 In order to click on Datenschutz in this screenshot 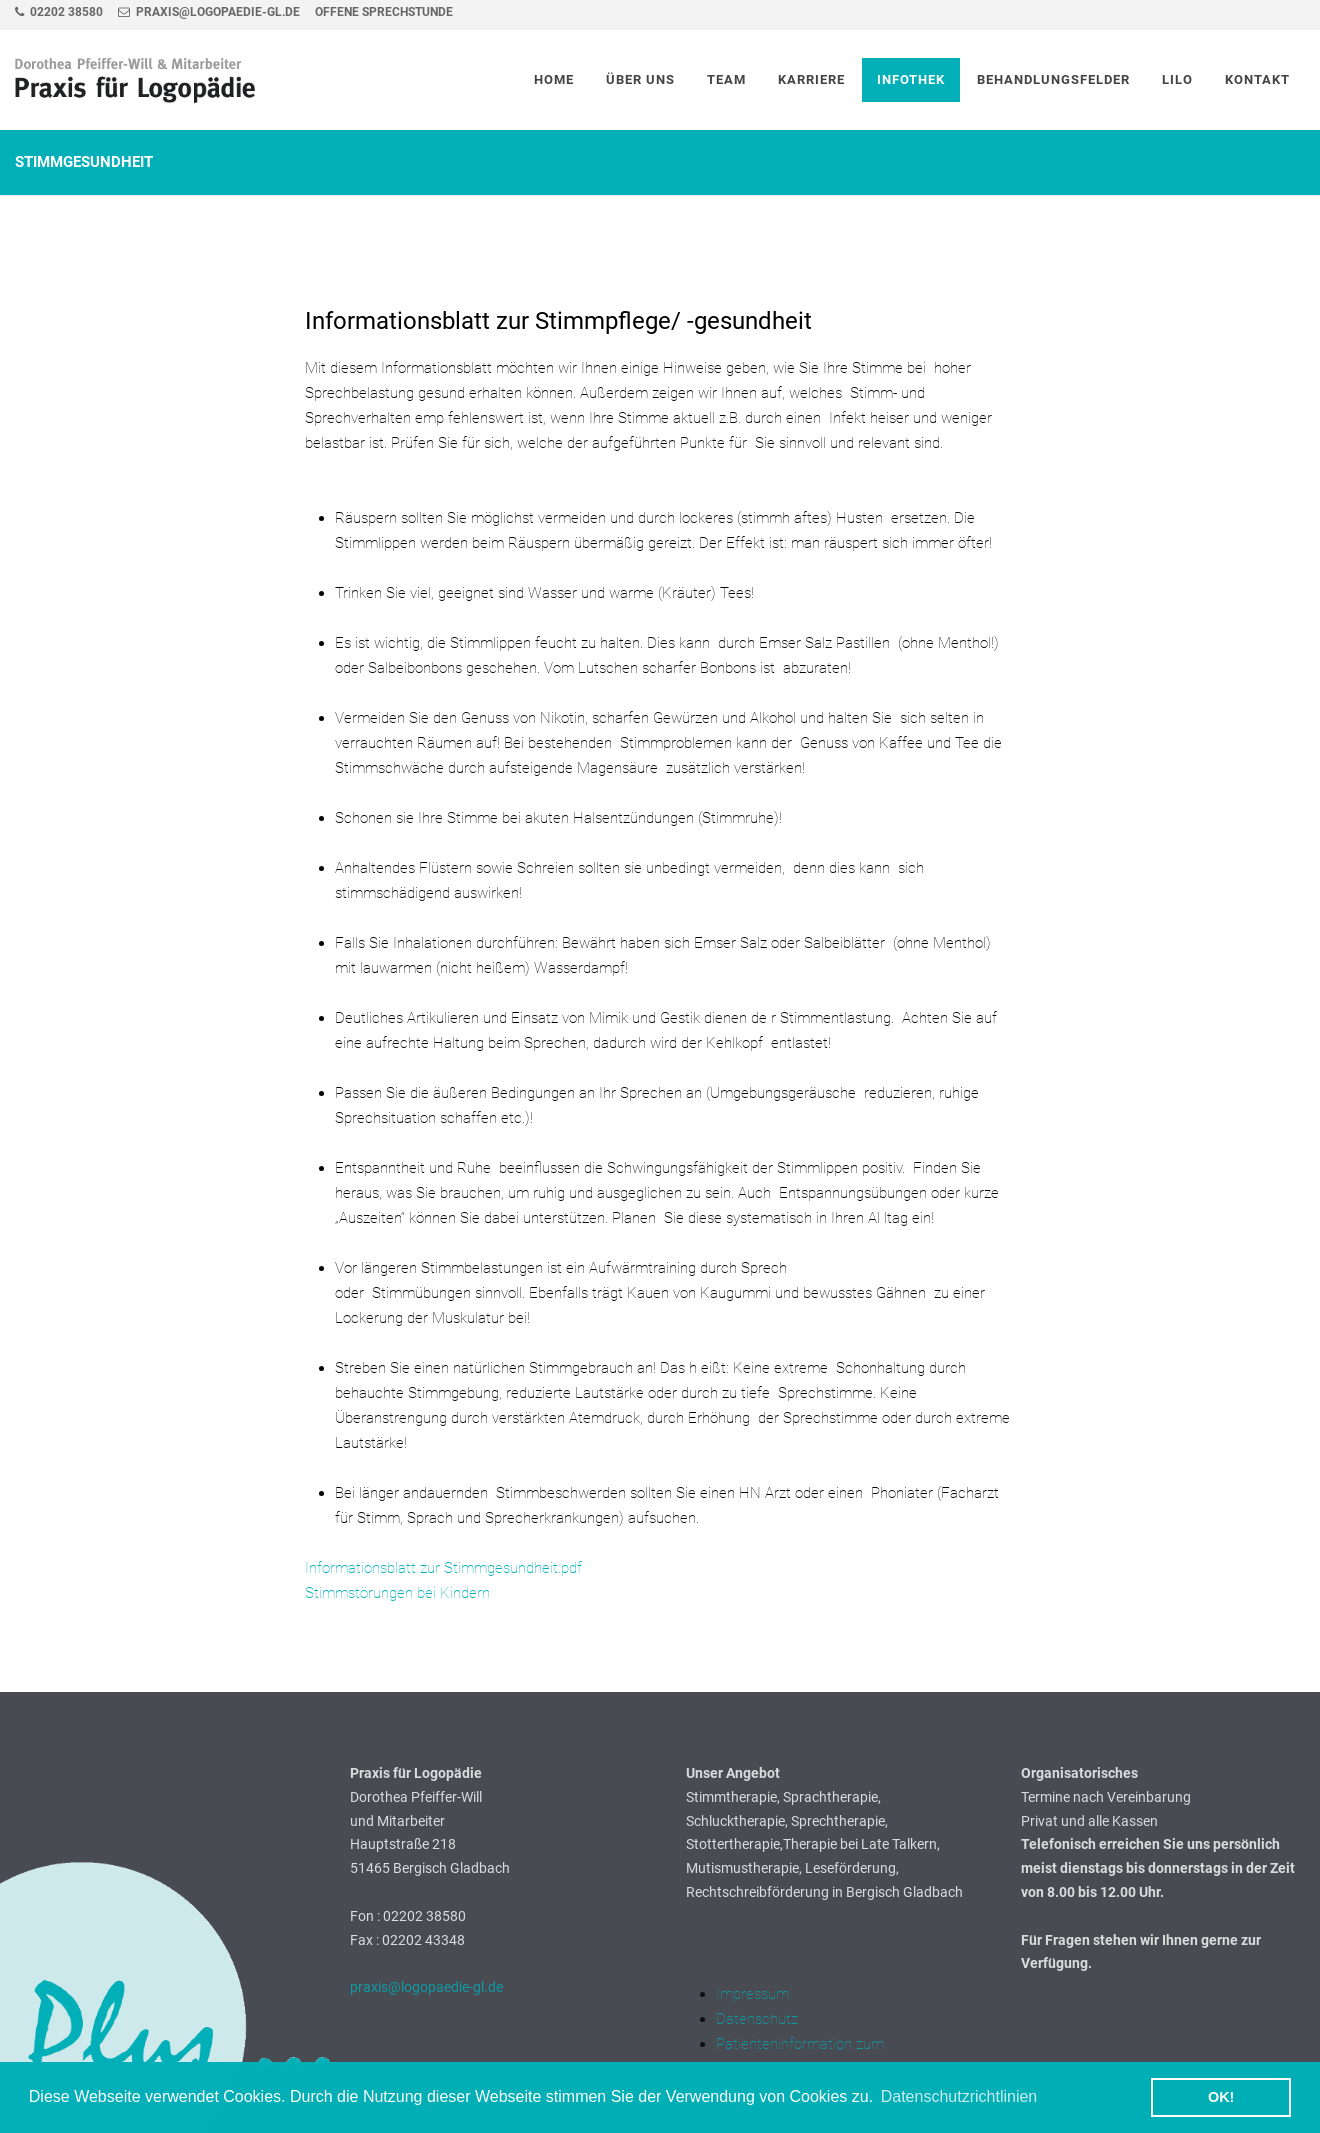, I will do `click(757, 2019)`.